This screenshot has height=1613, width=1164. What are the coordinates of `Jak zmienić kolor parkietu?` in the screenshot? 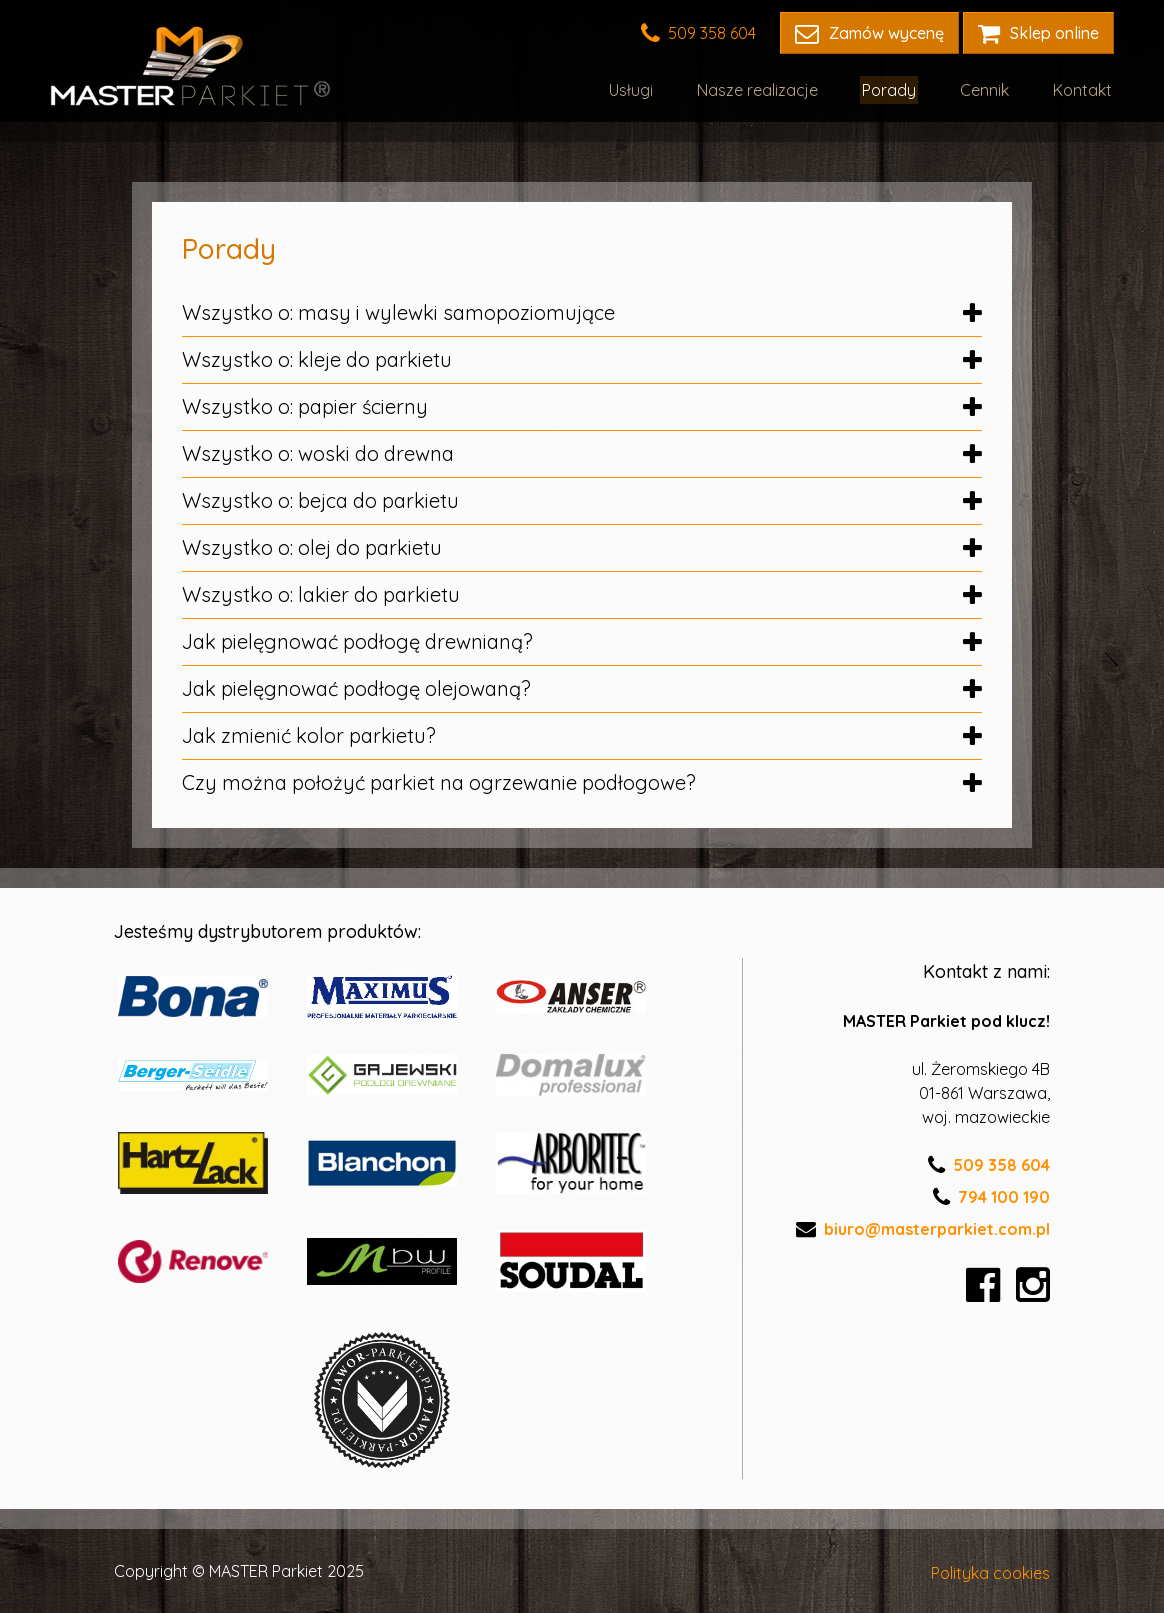 It's located at (582, 735).